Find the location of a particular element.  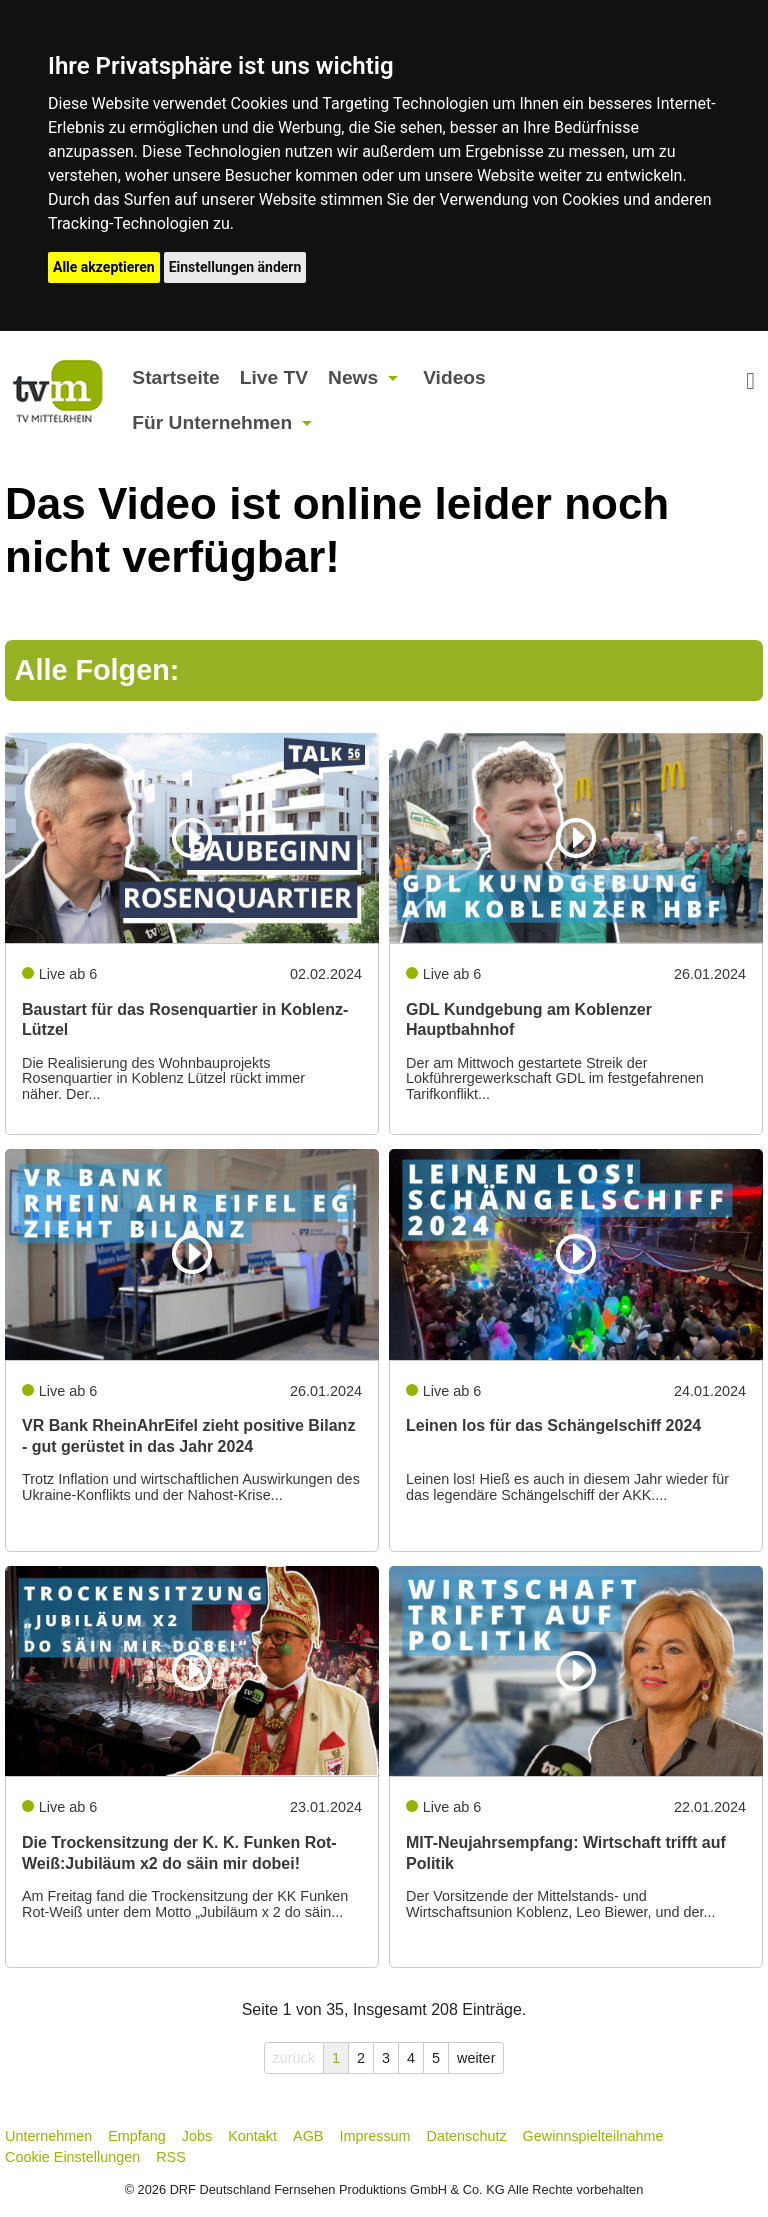

Datenschutz is located at coordinates (467, 2136).